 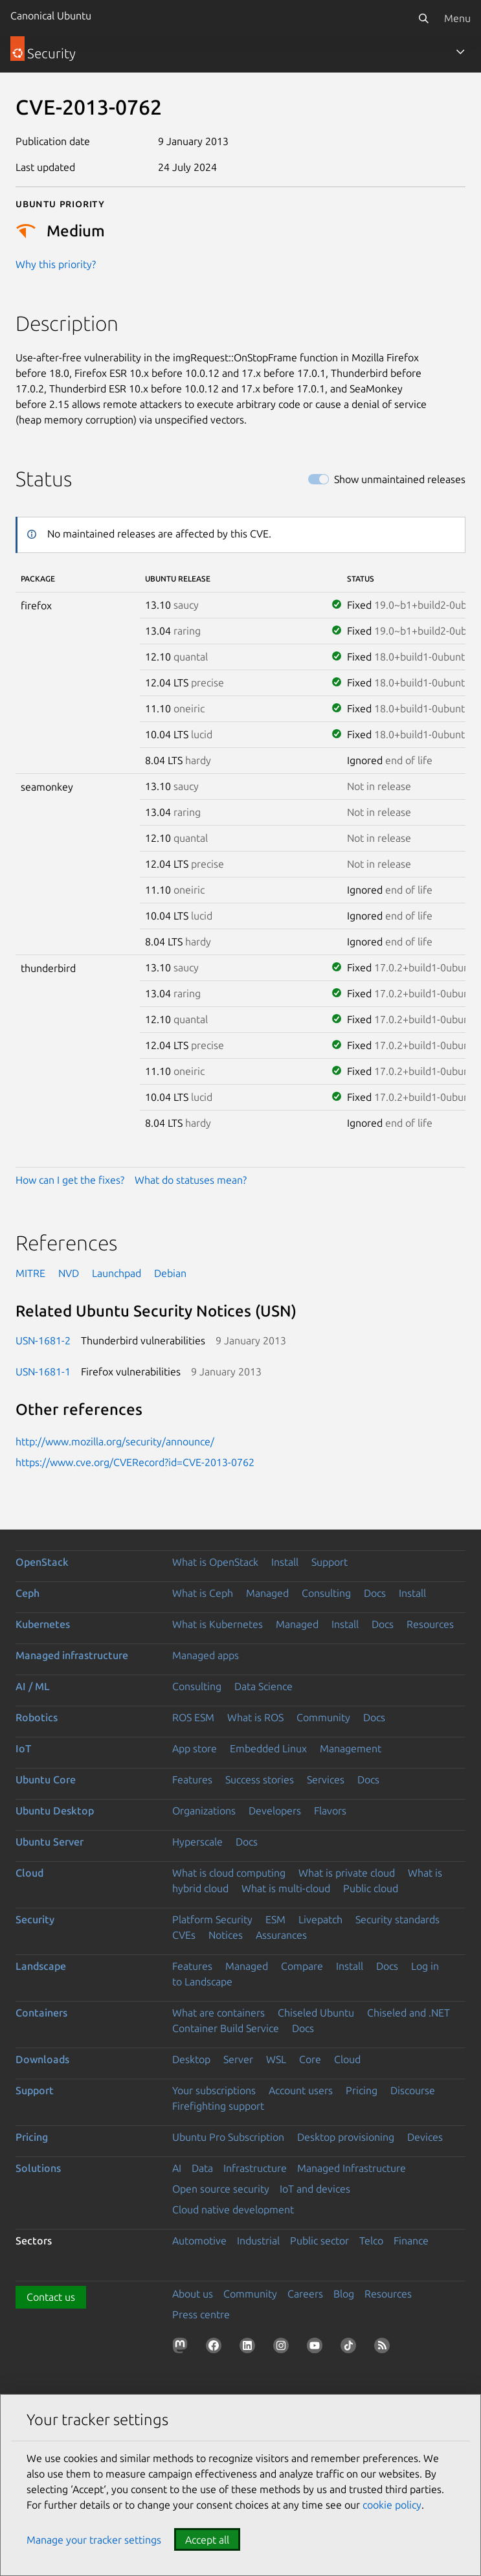 I want to click on Devices, so click(x=425, y=2137).